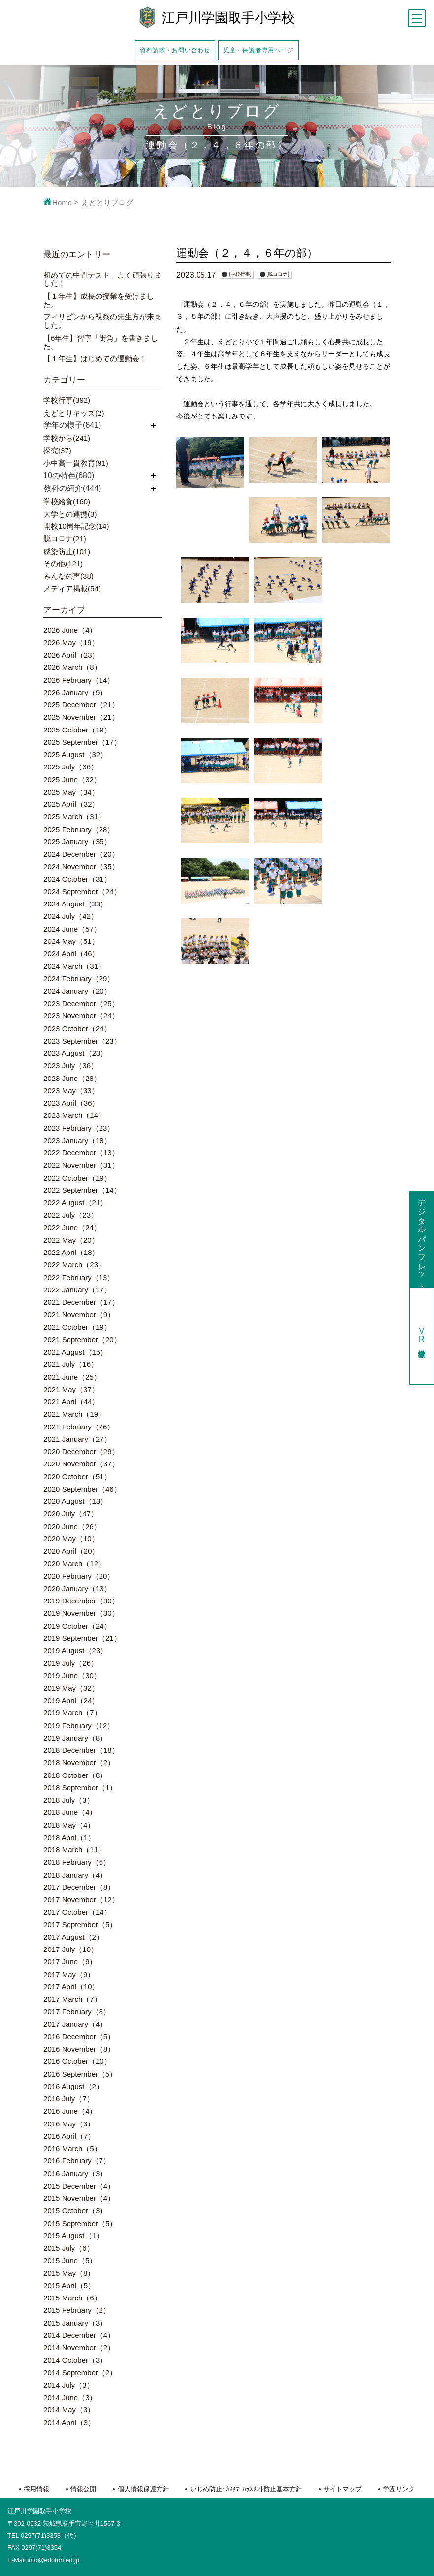 This screenshot has height=2576, width=434. Describe the element at coordinates (75, 463) in the screenshot. I see `小中高一貫教育(91)` at that location.